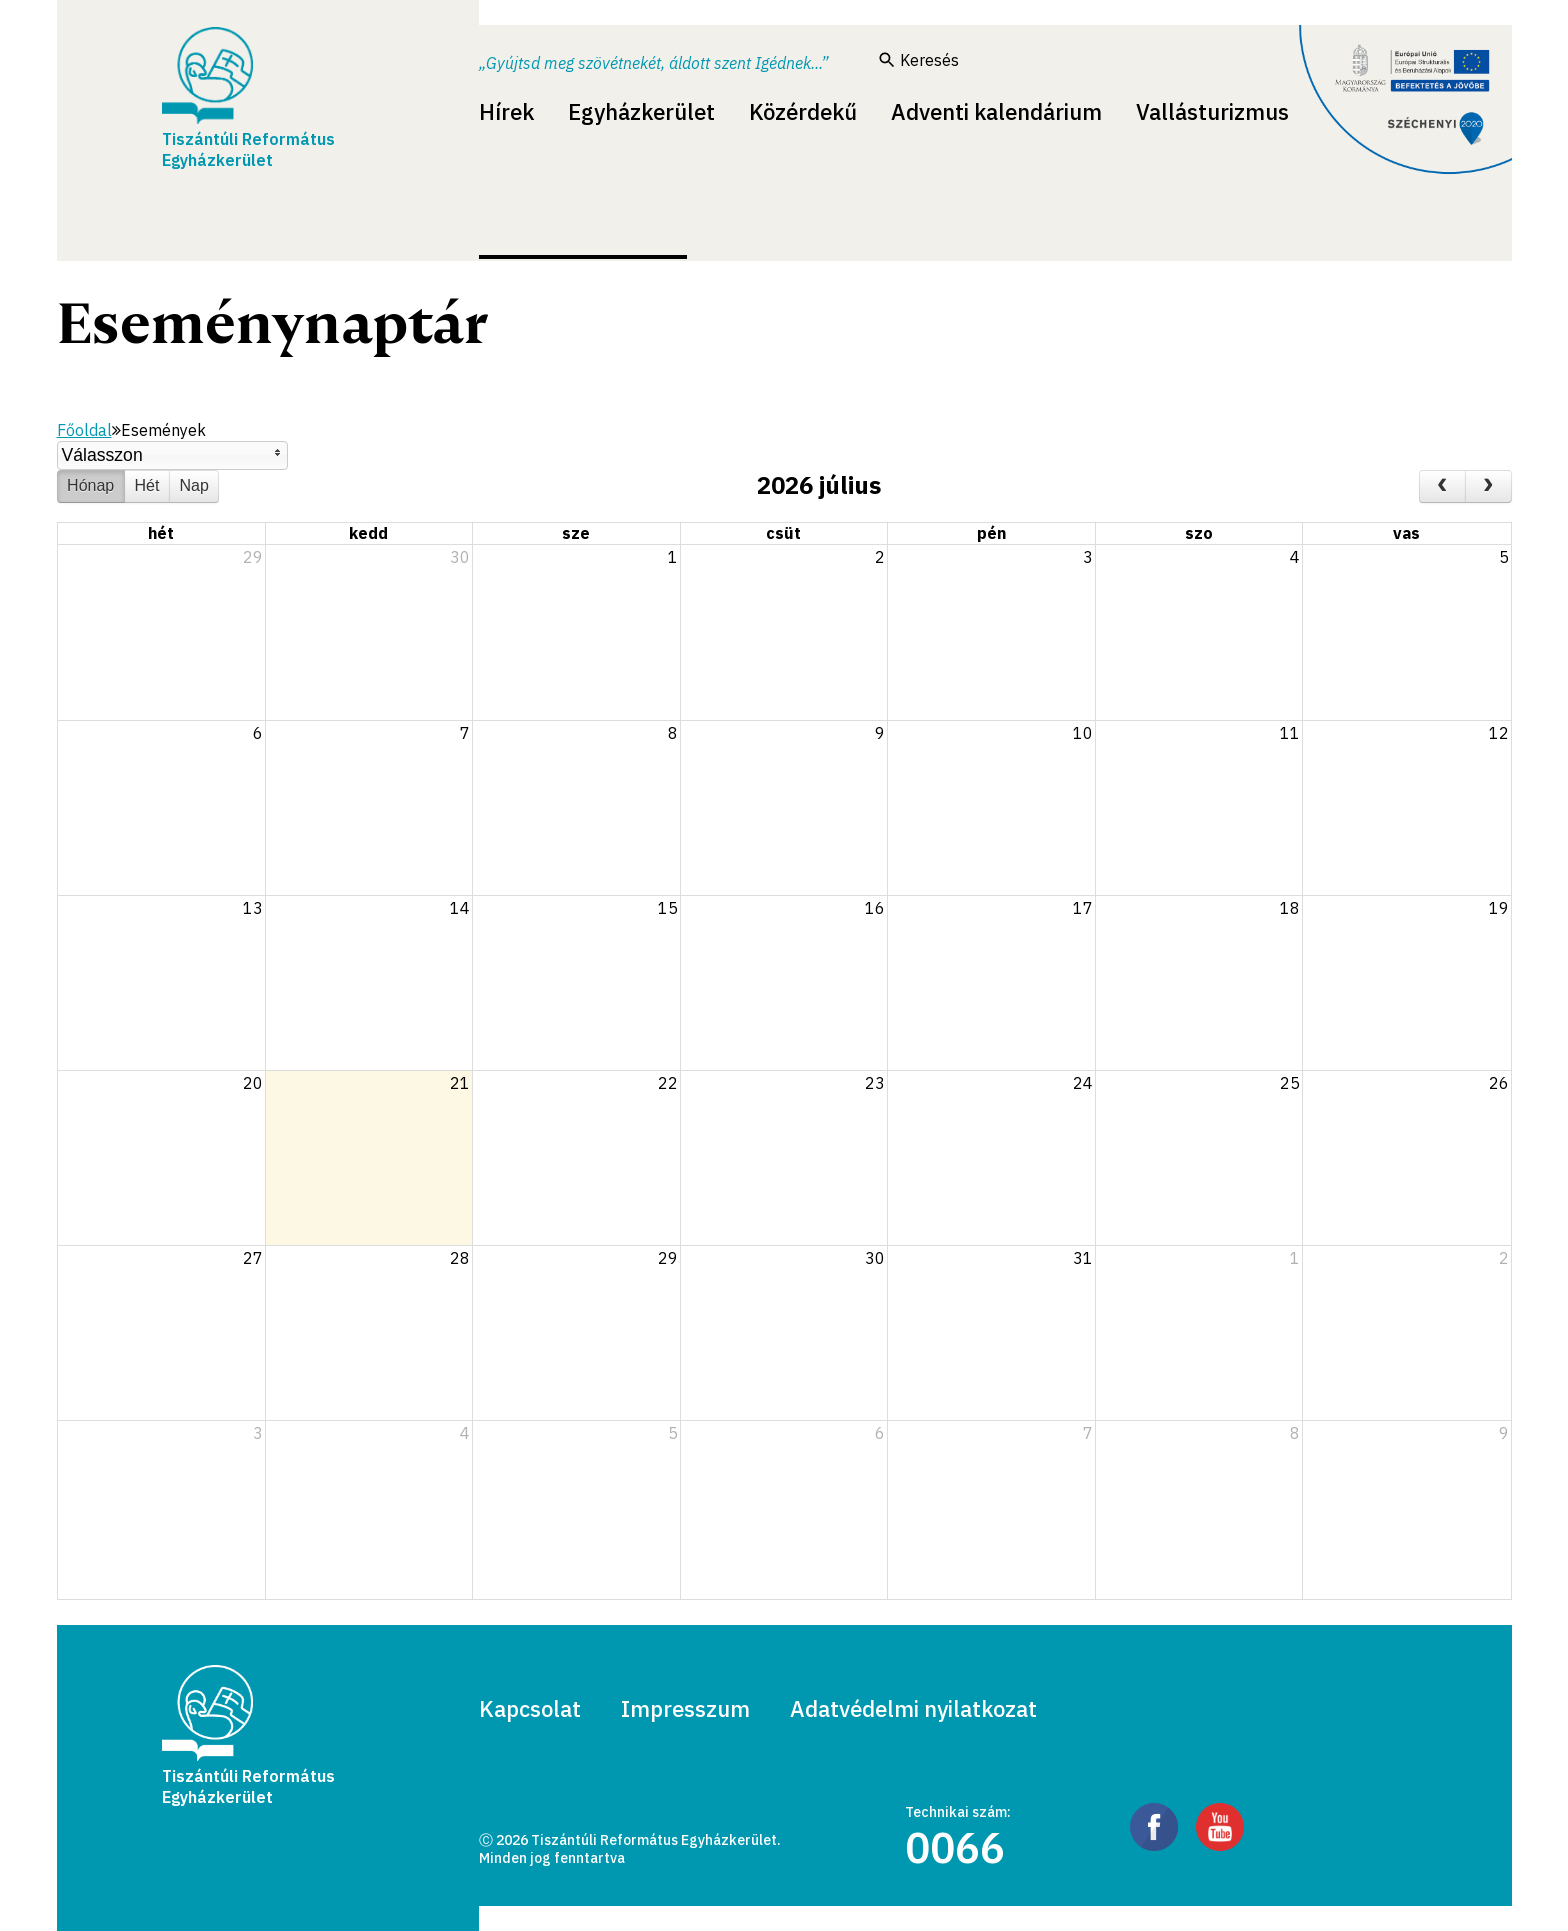 Image resolution: width=1568 pixels, height=1931 pixels. Describe the element at coordinates (506, 111) in the screenshot. I see `Hírek` at that location.